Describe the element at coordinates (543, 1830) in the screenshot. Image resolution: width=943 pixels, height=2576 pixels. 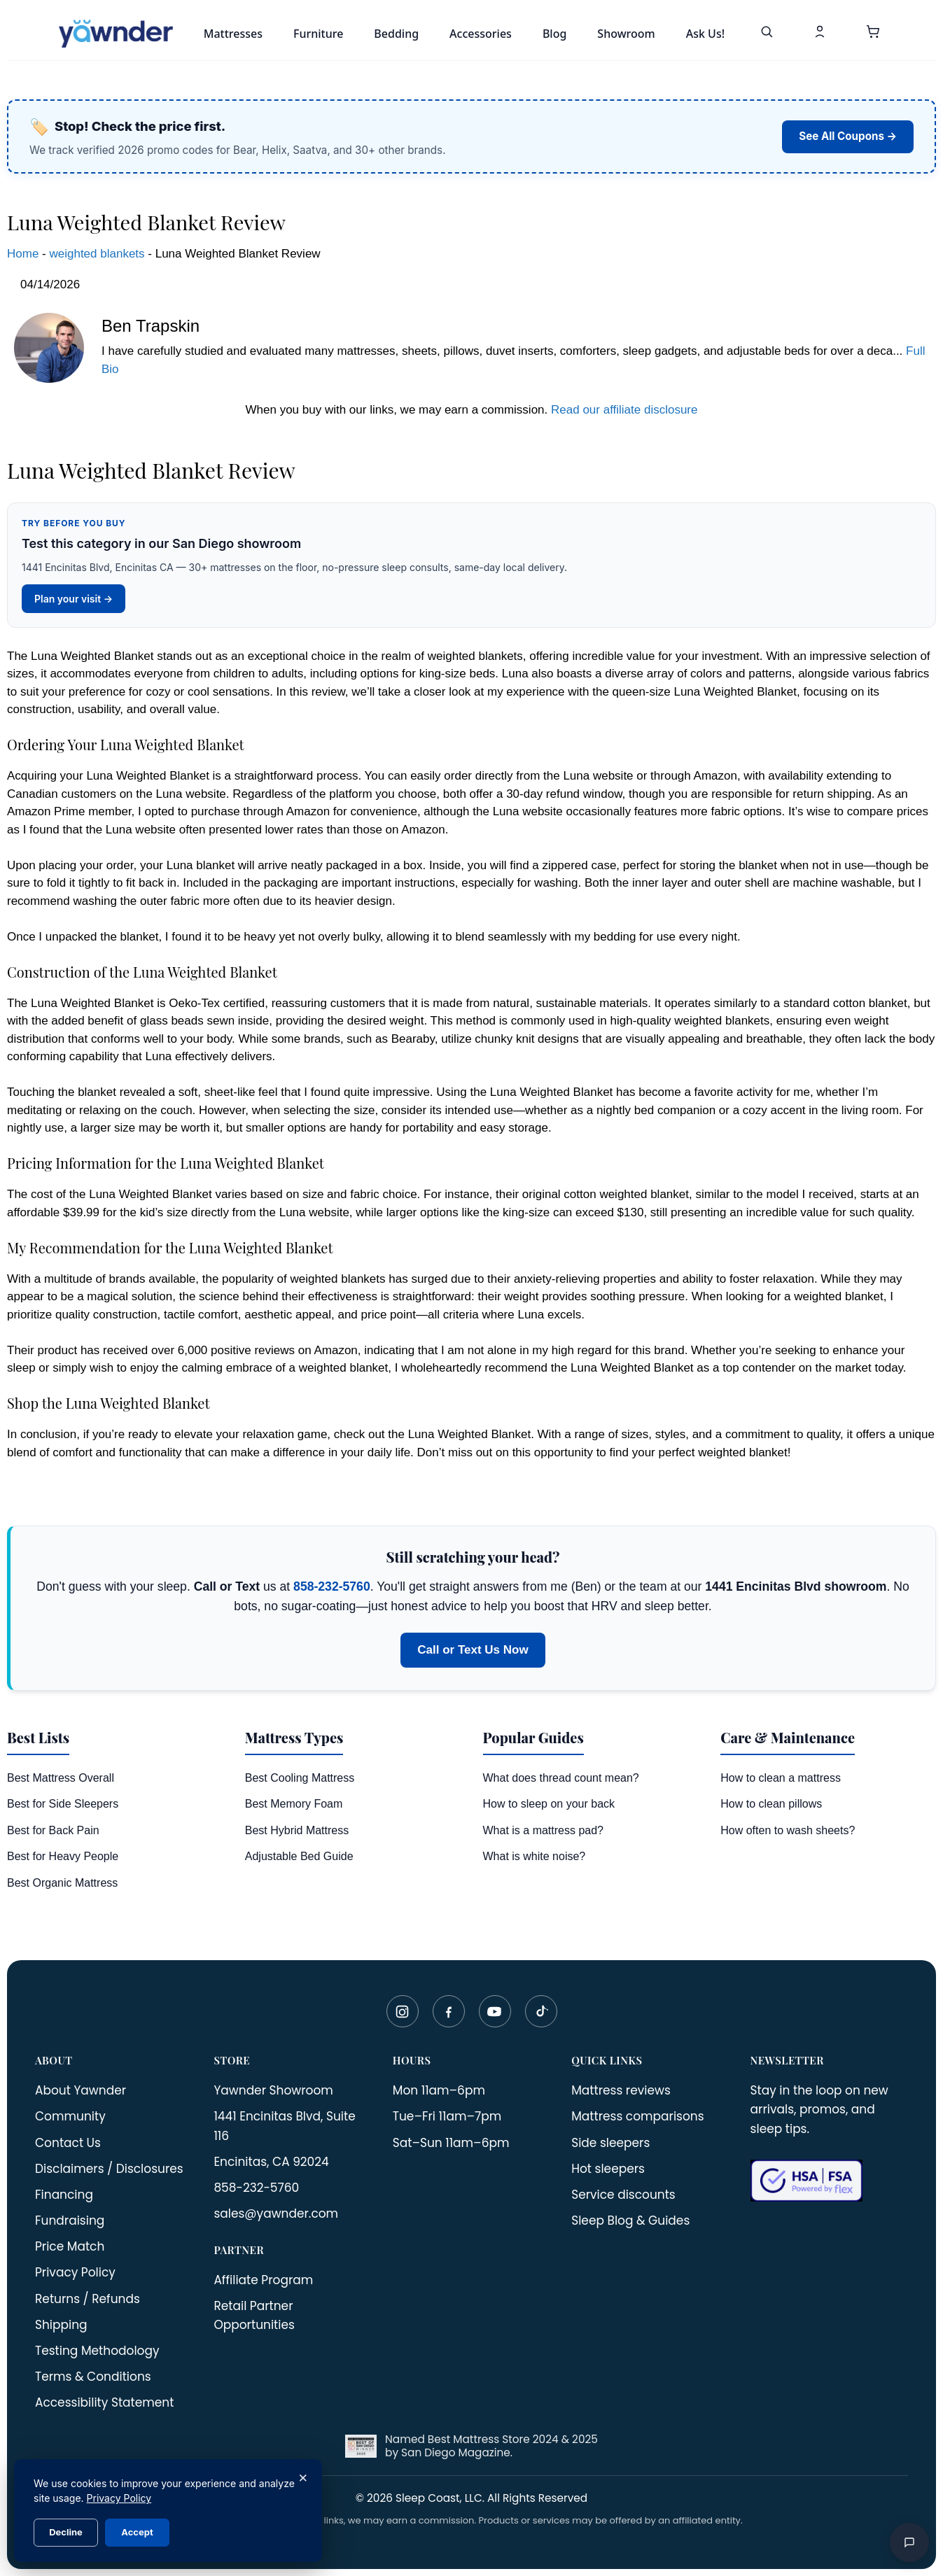
I see `What is a mattress pad?` at that location.